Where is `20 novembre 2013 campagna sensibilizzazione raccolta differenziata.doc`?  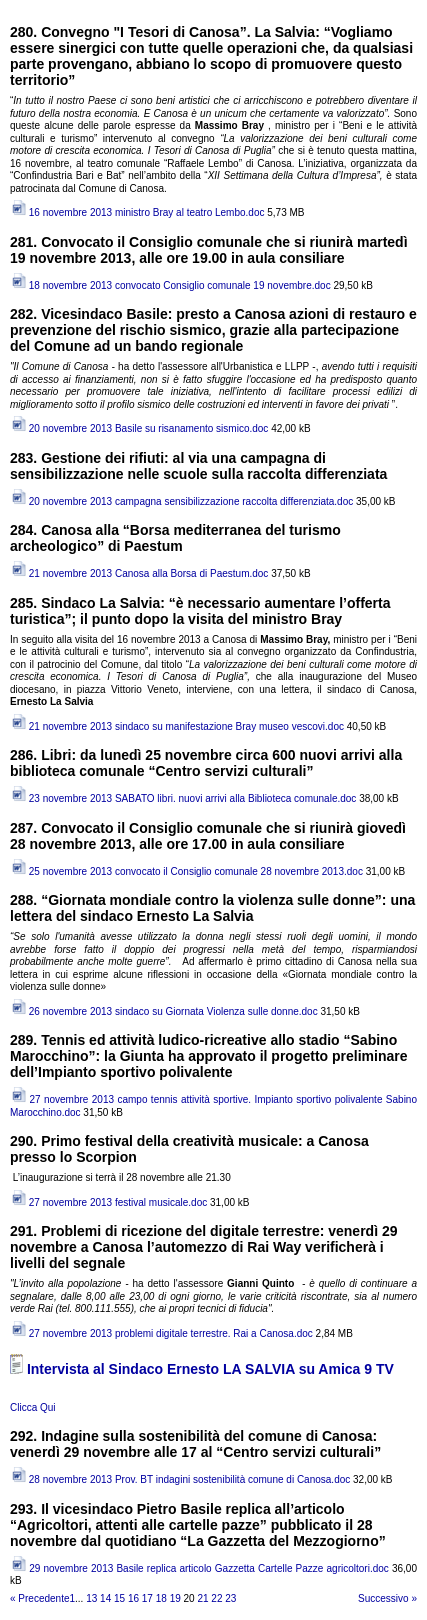 20 novembre 2013 campagna sensibilizzazione raccolta differenziata.doc is located at coordinates (181, 501).